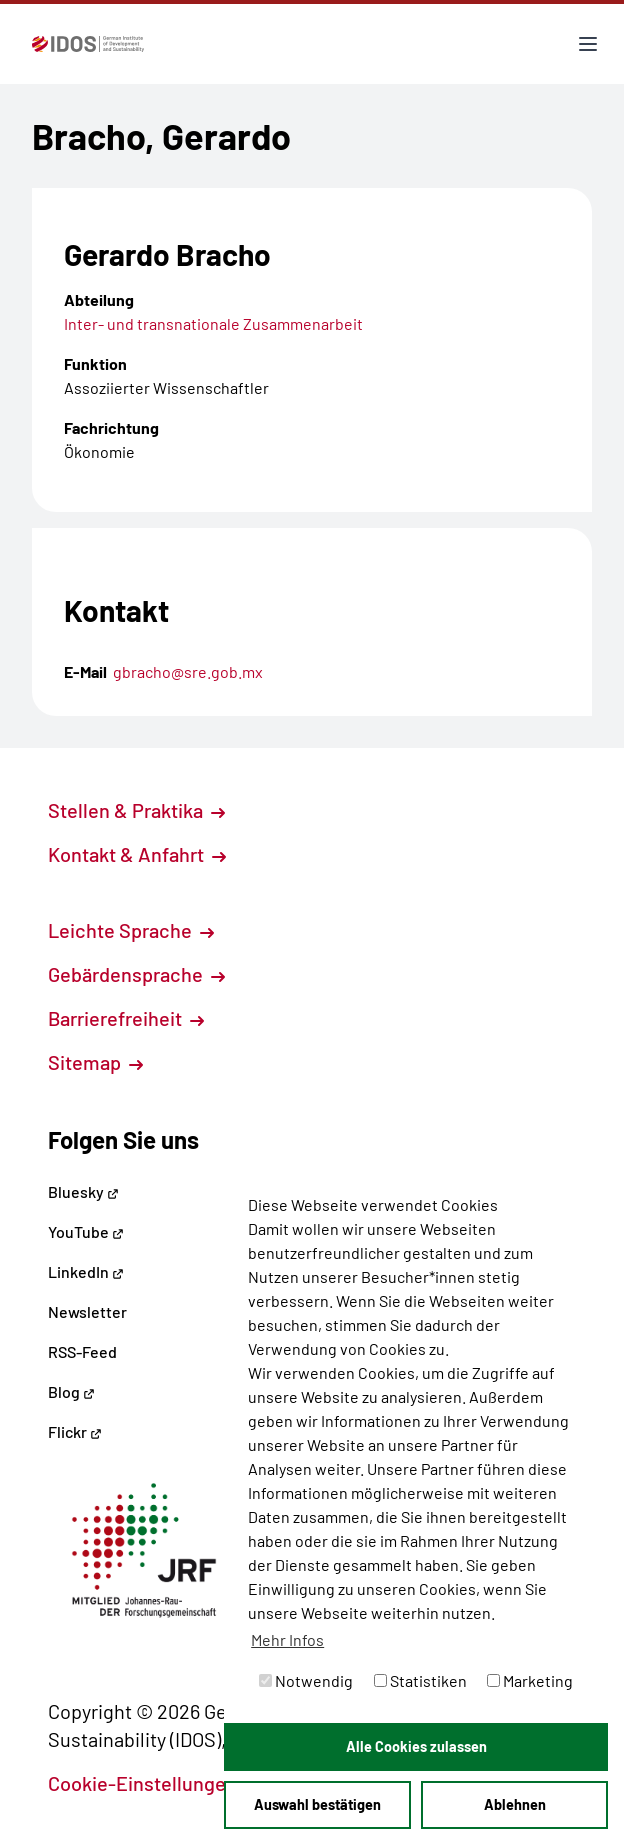  I want to click on Kontakt & Anfahrt, so click(137, 854).